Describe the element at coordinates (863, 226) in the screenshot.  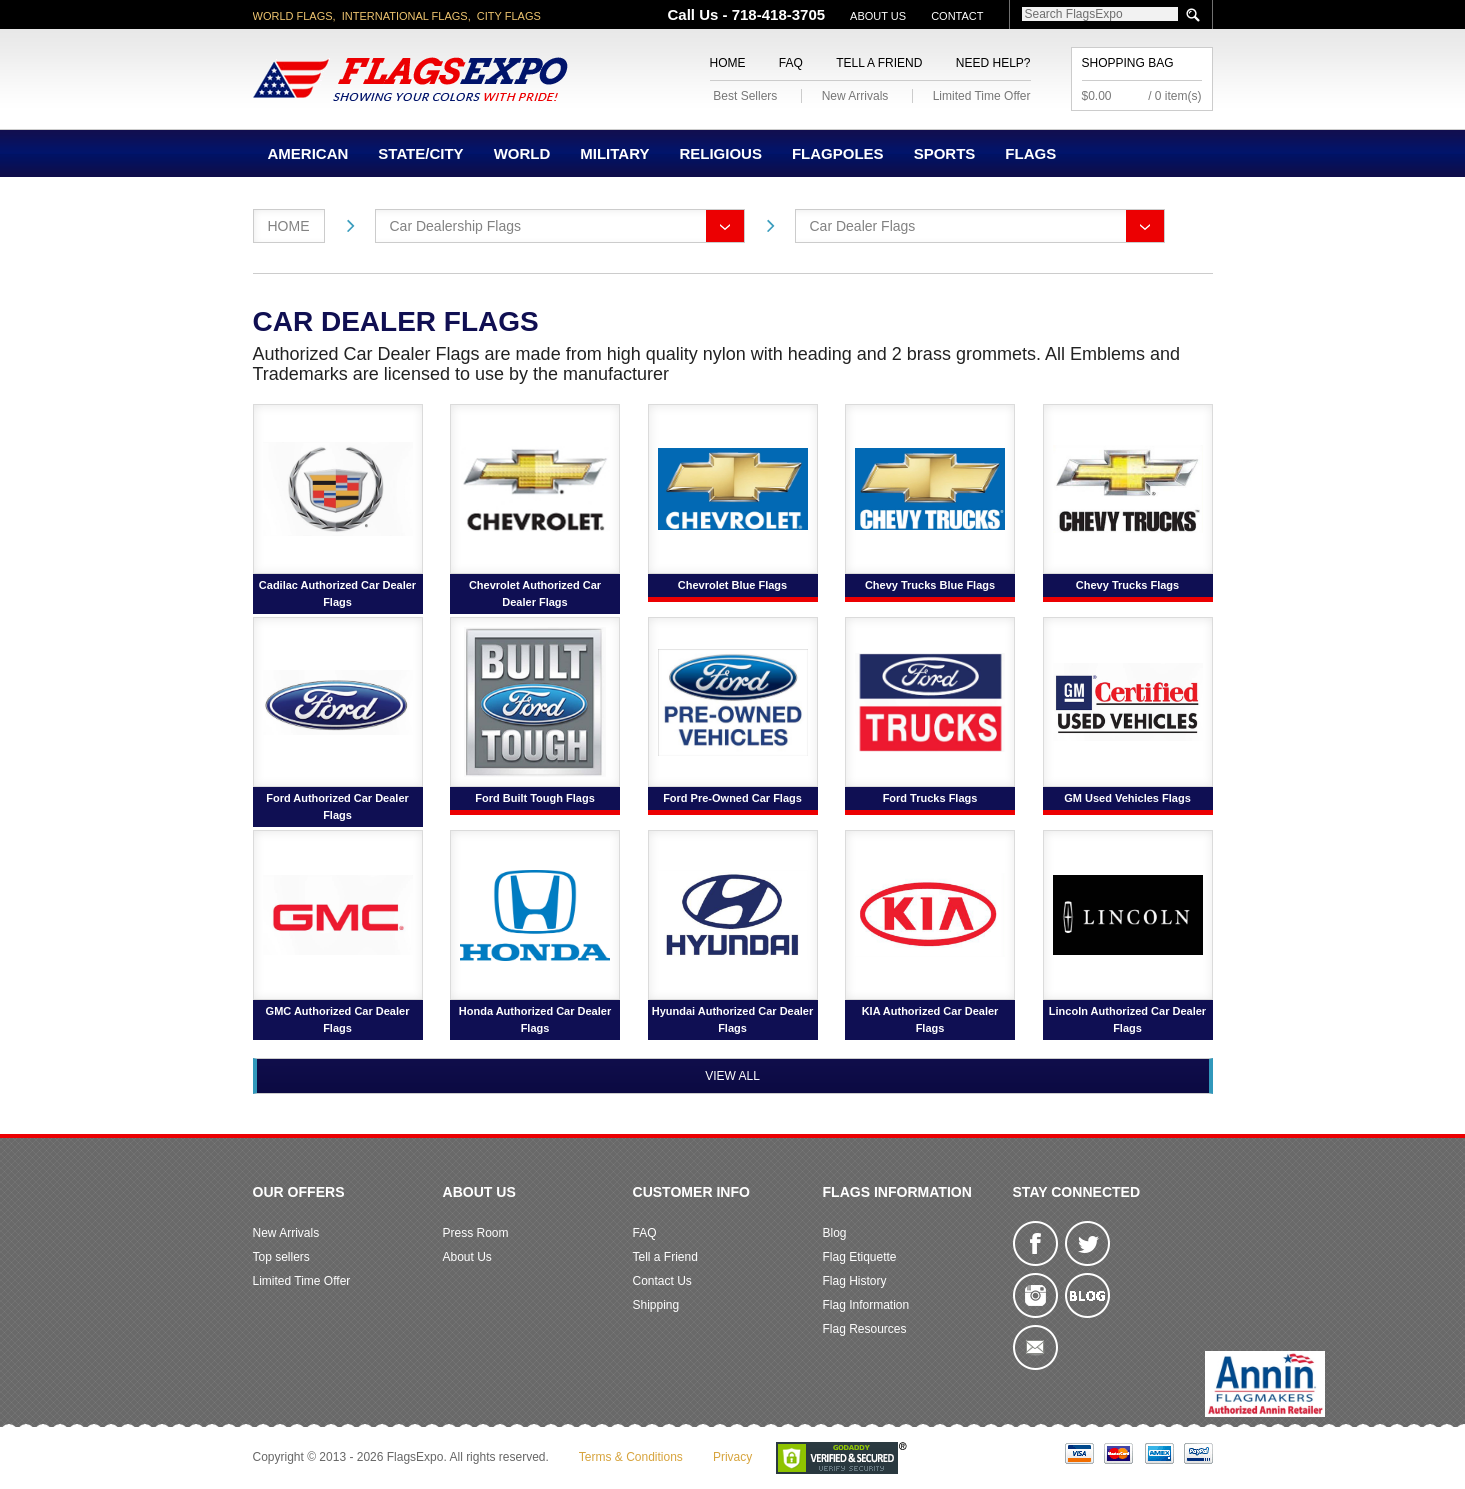
I see `Car Dealer Flags` at that location.